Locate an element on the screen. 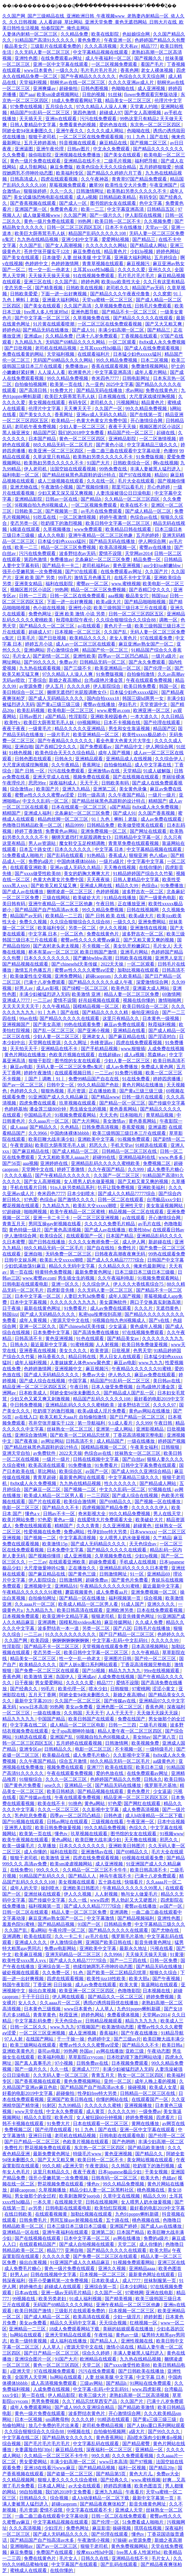  国产精品不卡一区二区三区 is located at coordinates (130, 311).